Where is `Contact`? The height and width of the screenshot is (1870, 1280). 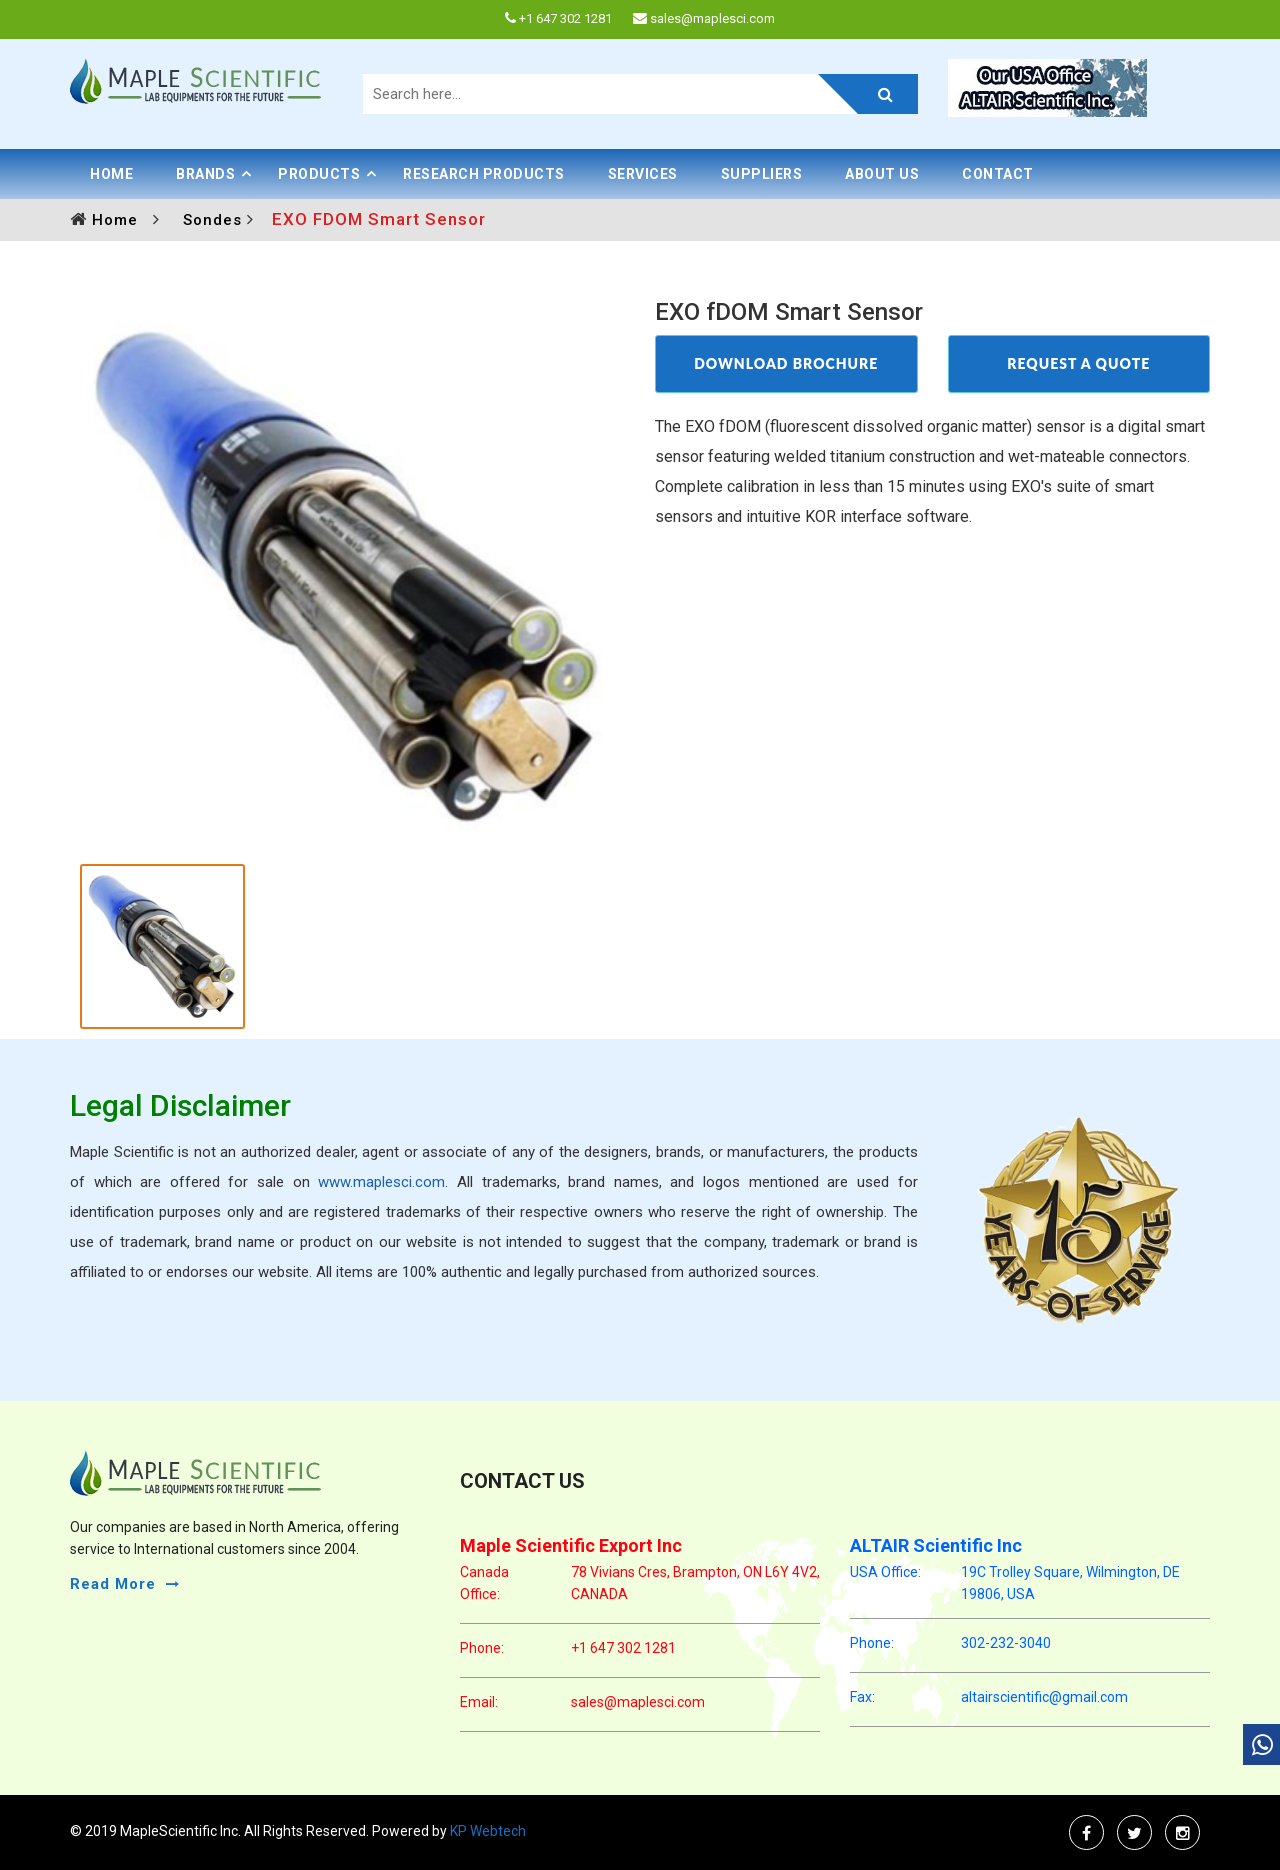 Contact is located at coordinates (998, 174).